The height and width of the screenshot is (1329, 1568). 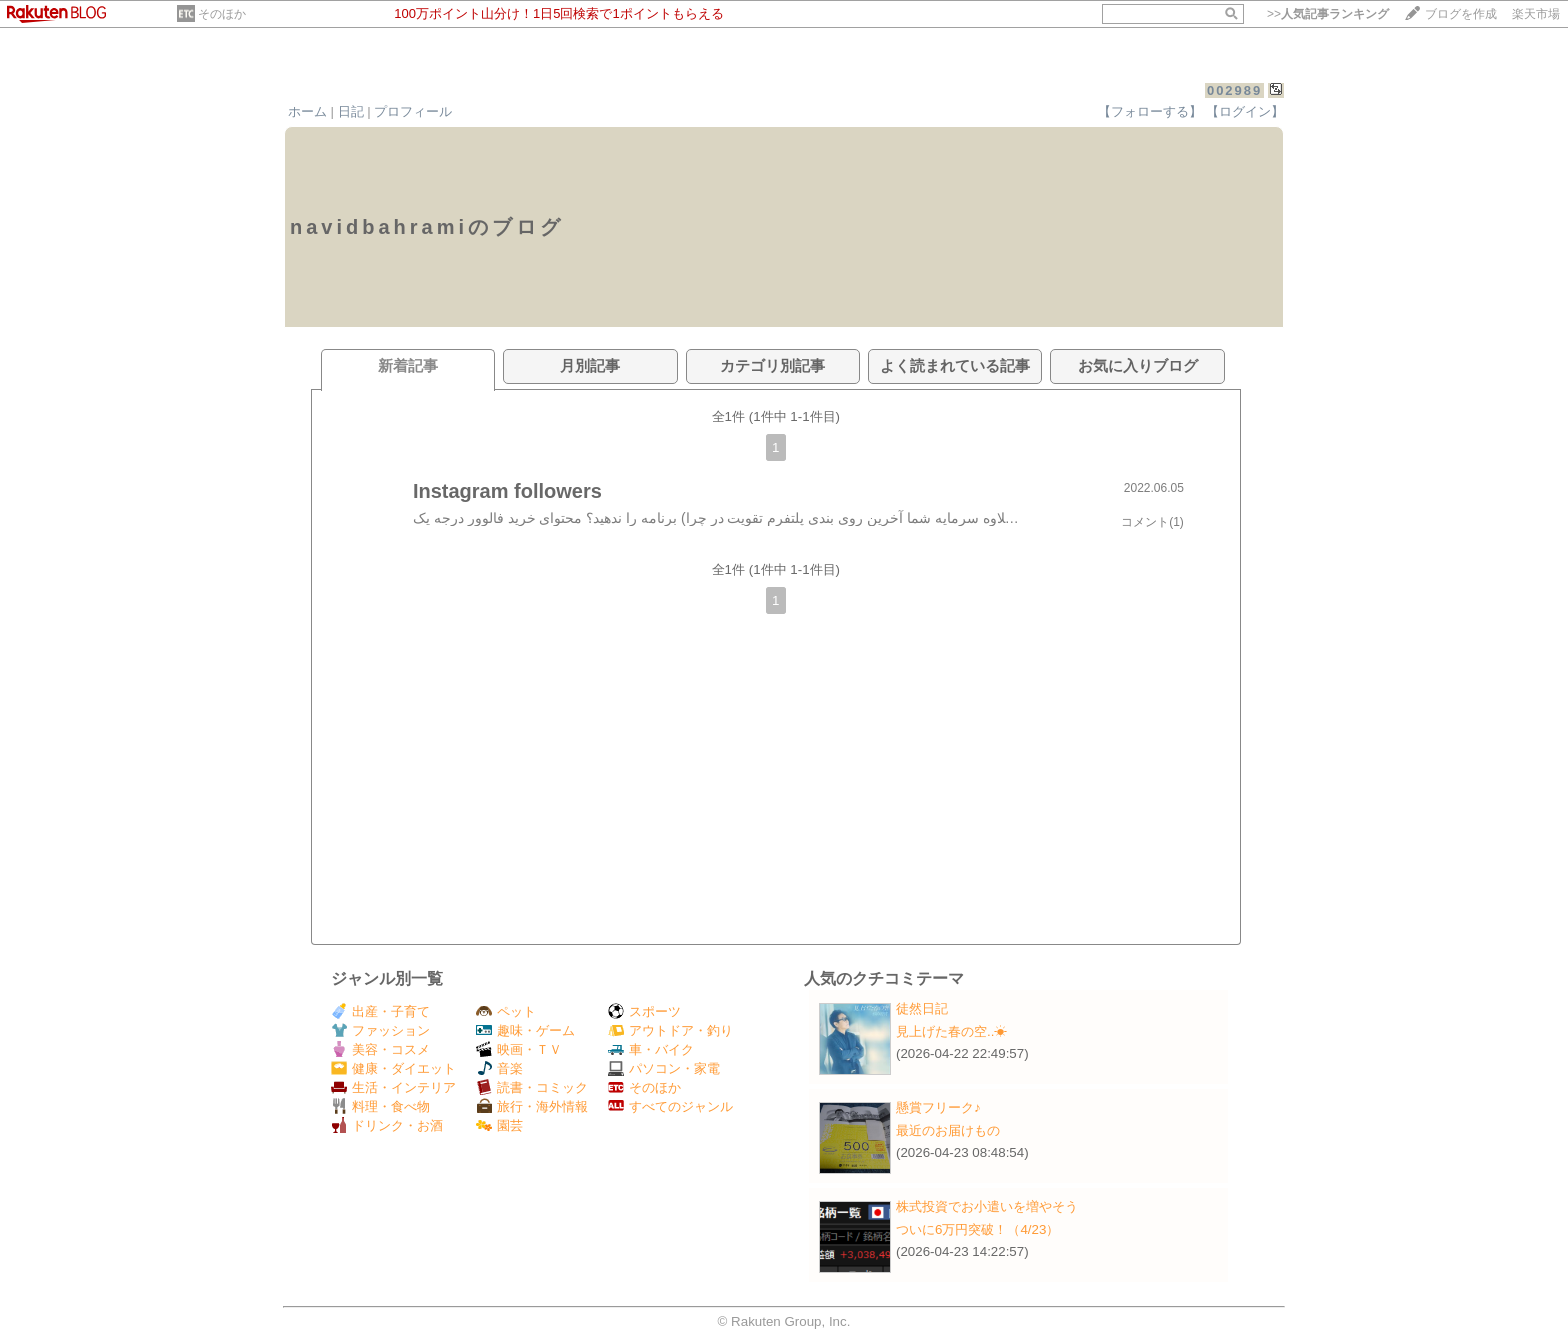 I want to click on 健康・ダイエット, so click(x=393, y=1068).